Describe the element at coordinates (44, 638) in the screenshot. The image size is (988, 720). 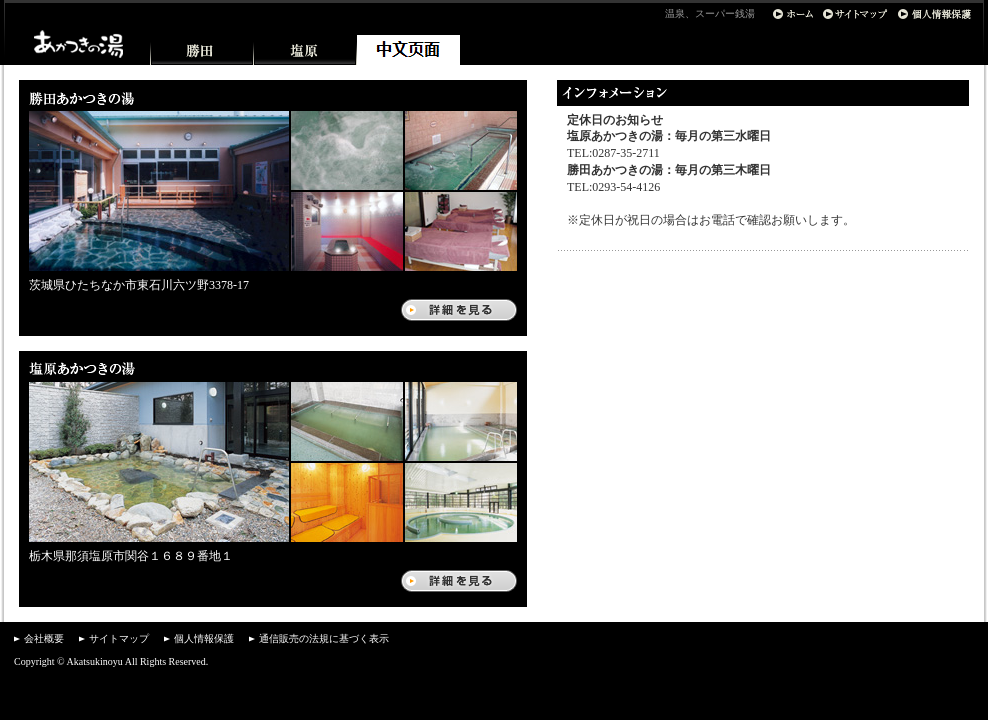
I see `会社概要` at that location.